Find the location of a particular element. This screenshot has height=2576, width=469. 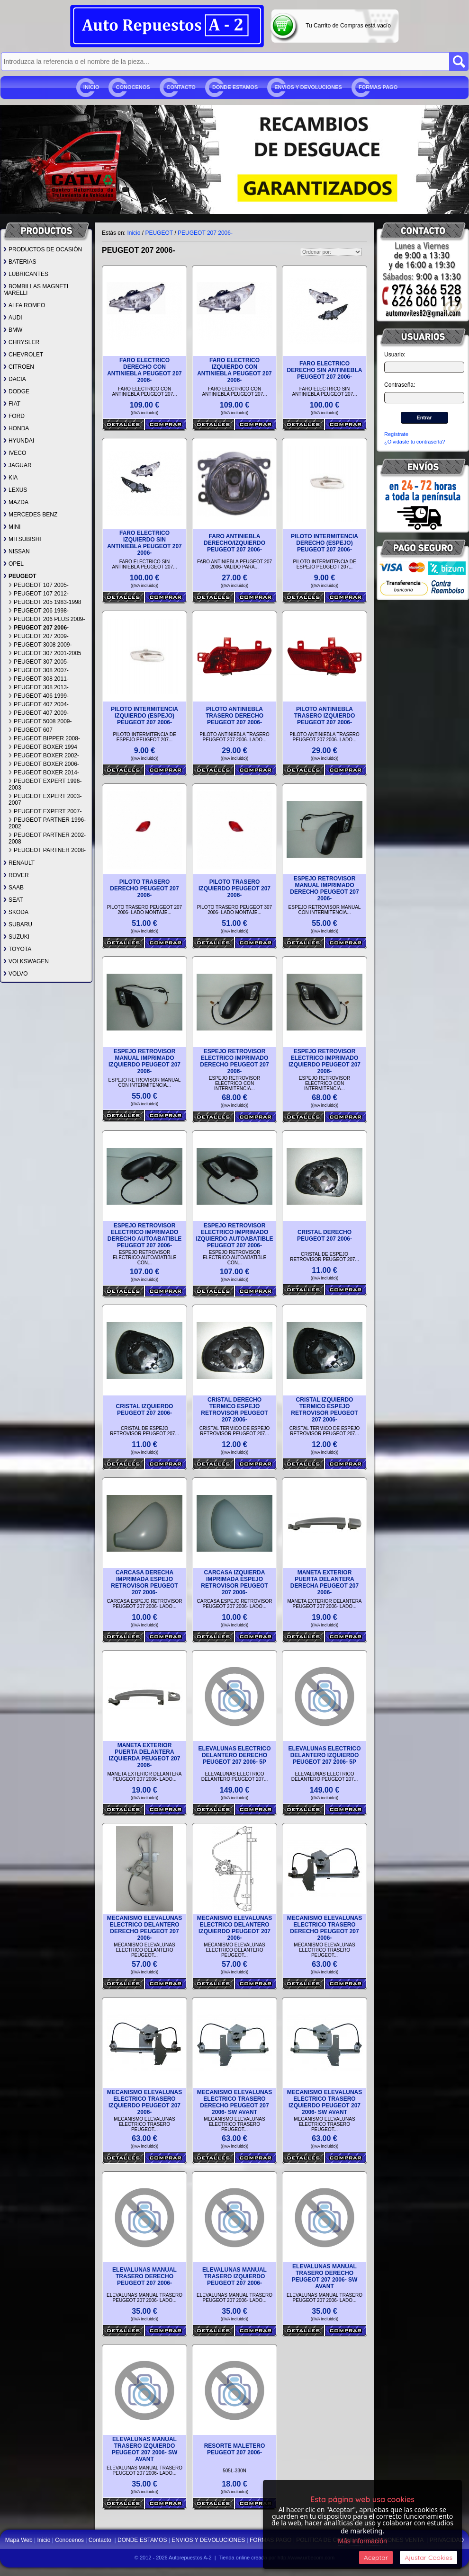

PEUGEOT 307 2005- is located at coordinates (39, 661).